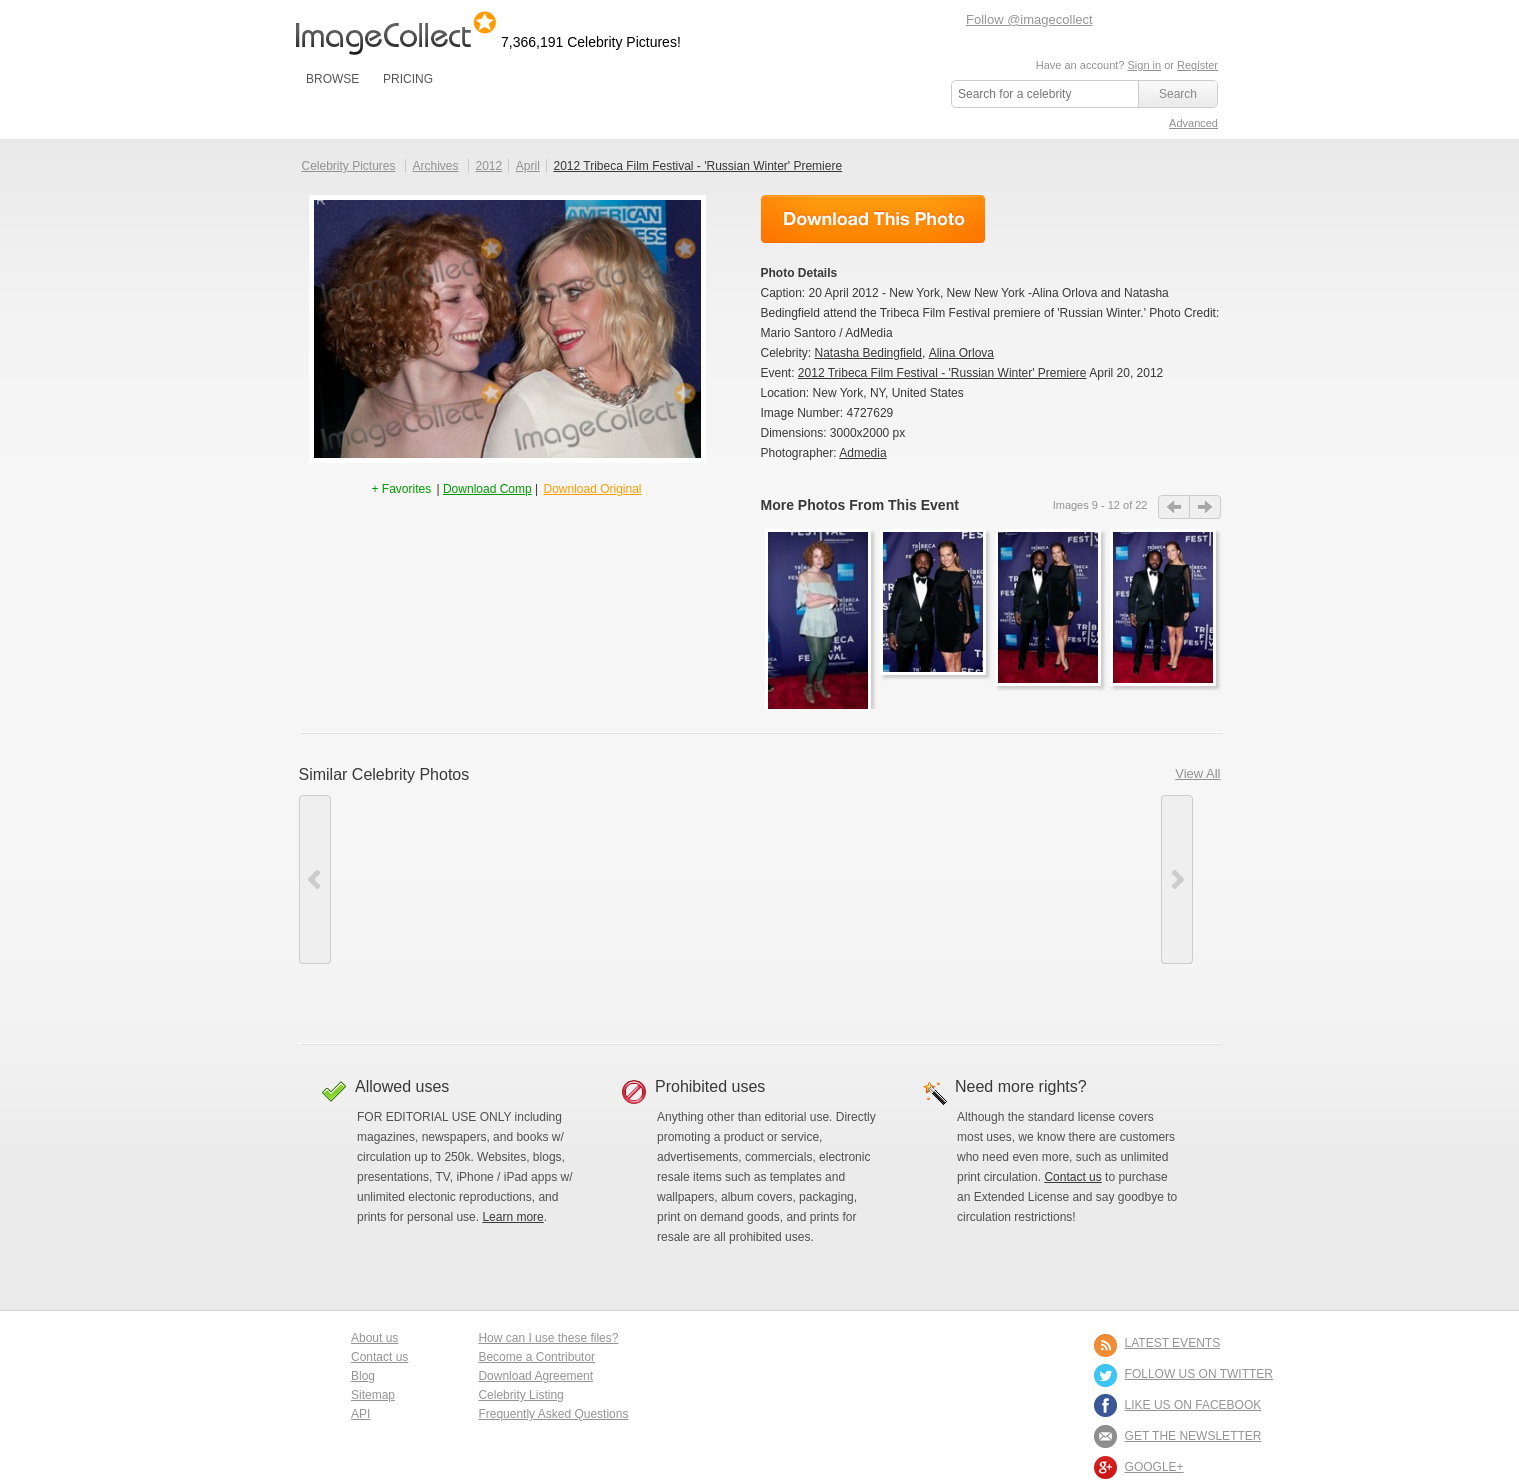 The width and height of the screenshot is (1519, 1482). I want to click on Archives, so click(436, 166).